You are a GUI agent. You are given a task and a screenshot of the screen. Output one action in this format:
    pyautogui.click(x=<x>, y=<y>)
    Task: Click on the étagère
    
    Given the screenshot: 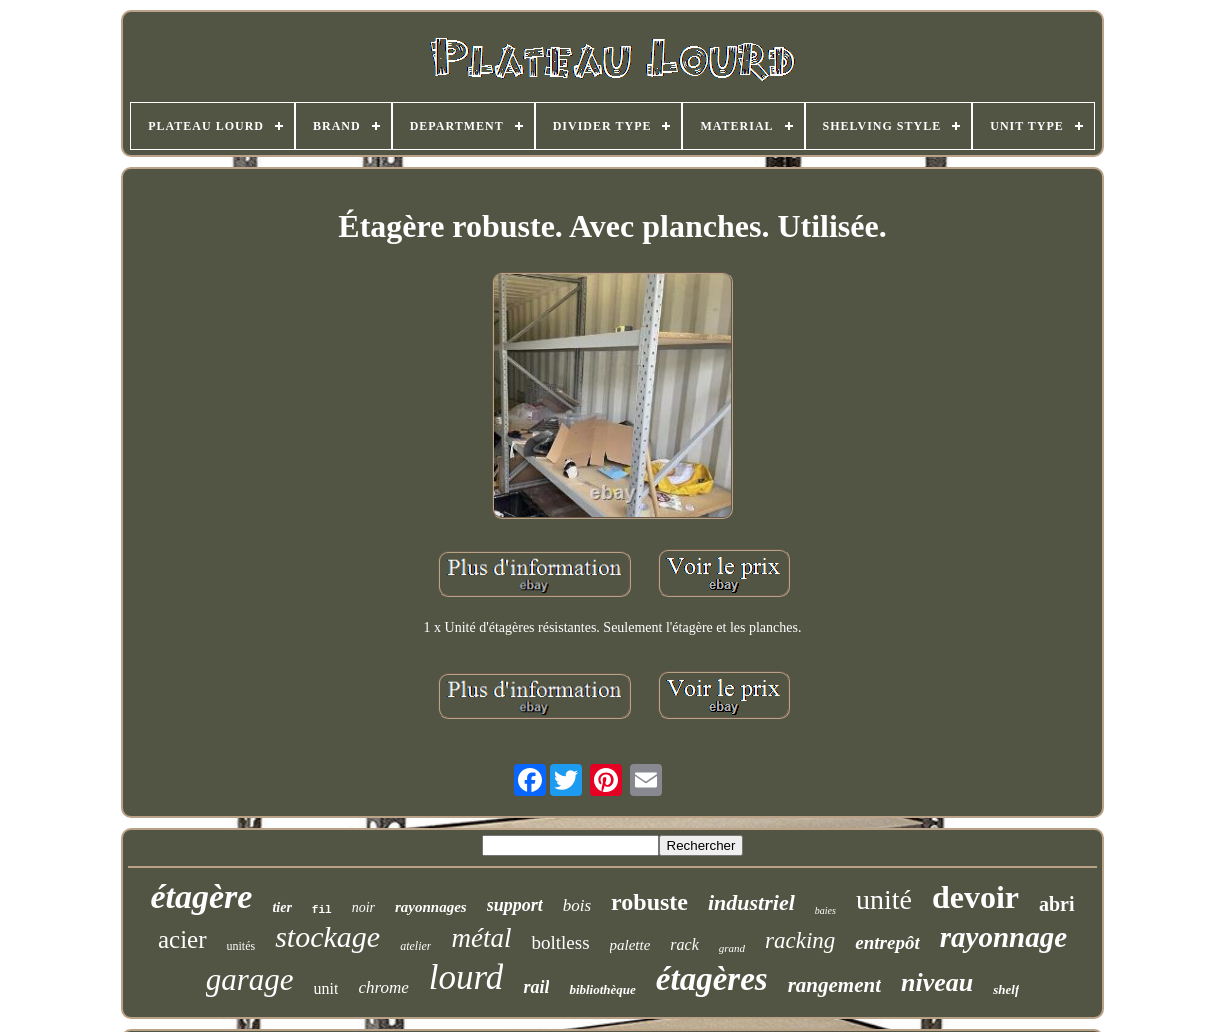 What is the action you would take?
    pyautogui.click(x=201, y=896)
    